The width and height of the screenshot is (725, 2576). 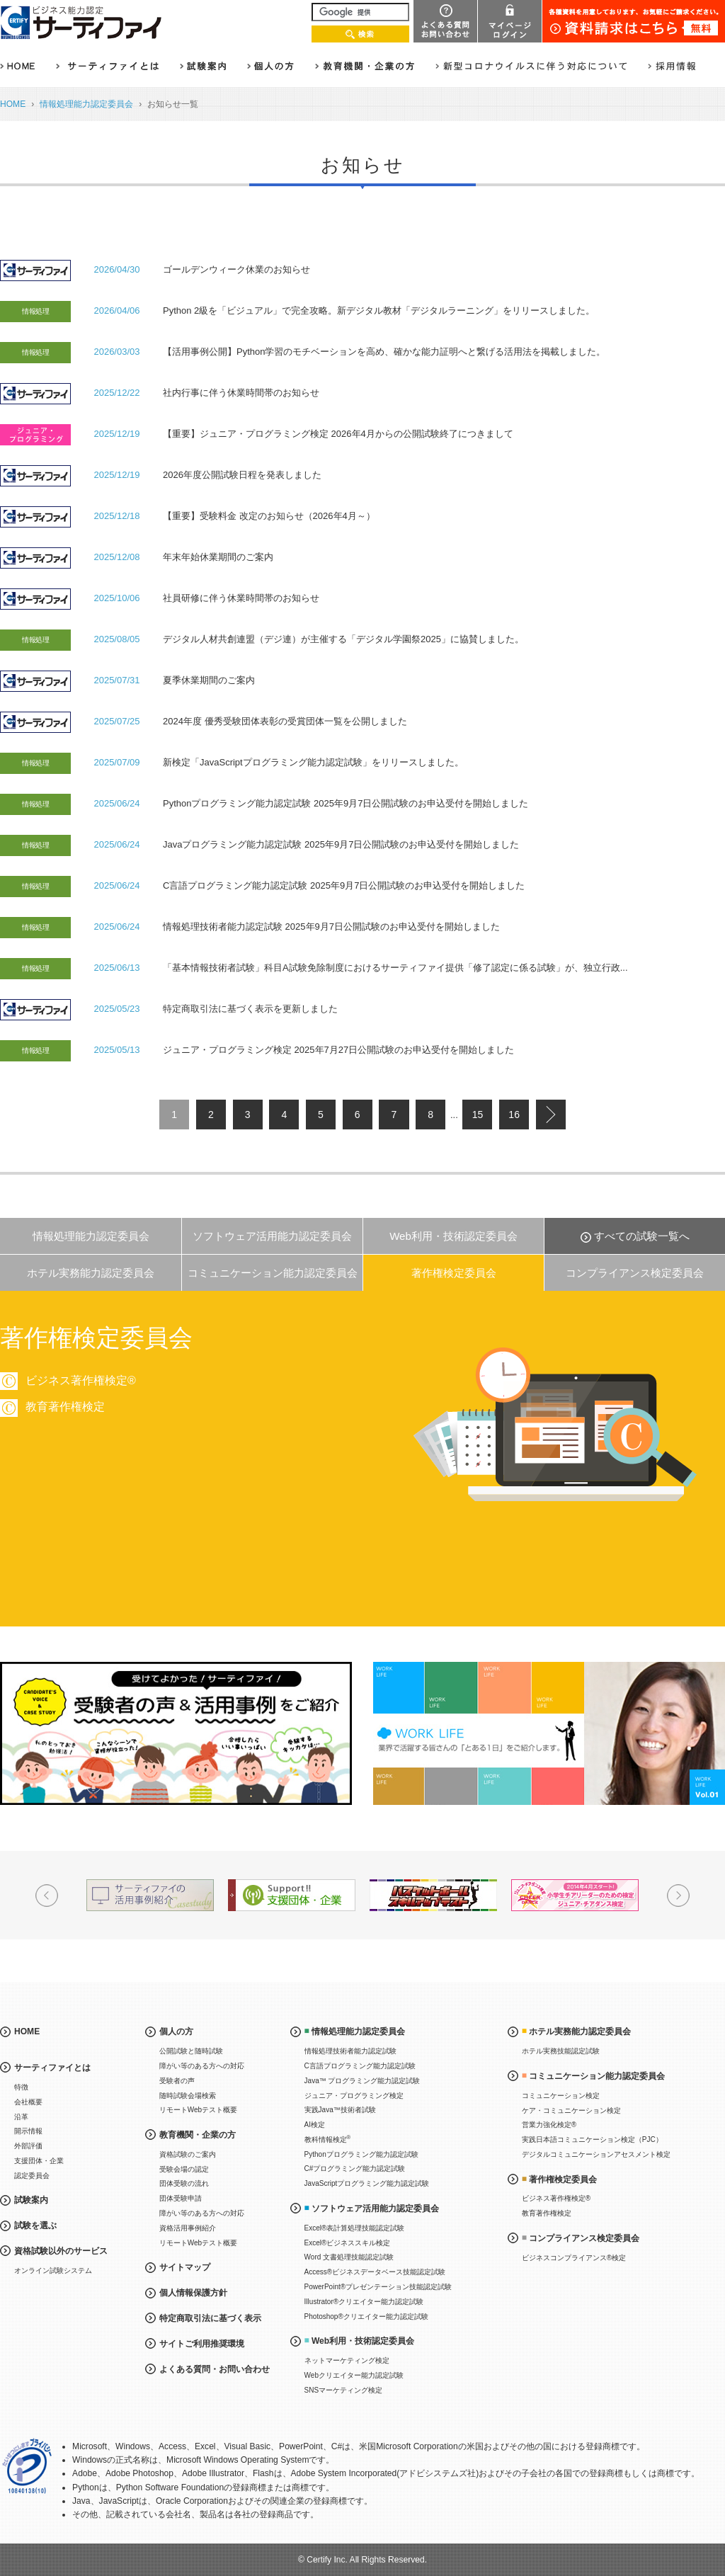 What do you see at coordinates (561, 2095) in the screenshot?
I see `コミュニケーション検定` at bounding box center [561, 2095].